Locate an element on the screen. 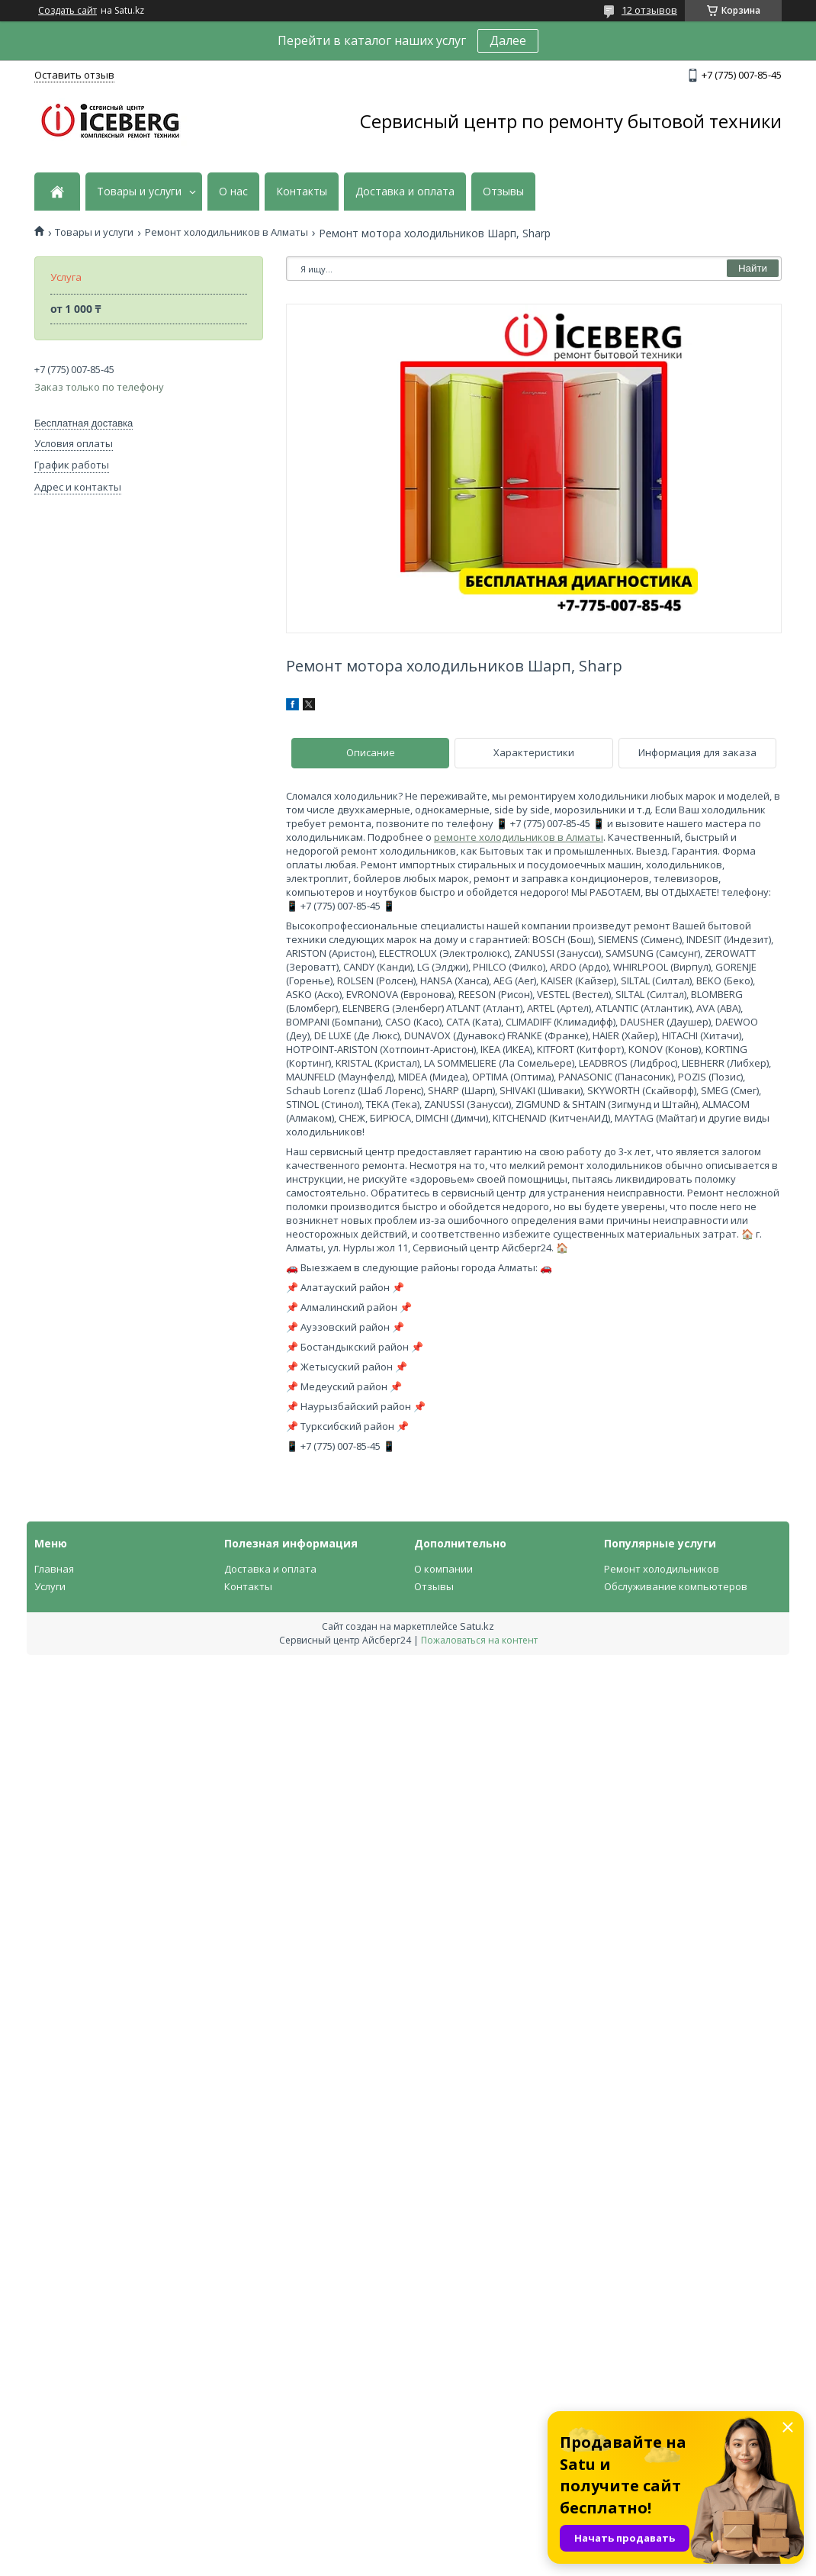  Услуги is located at coordinates (50, 1586).